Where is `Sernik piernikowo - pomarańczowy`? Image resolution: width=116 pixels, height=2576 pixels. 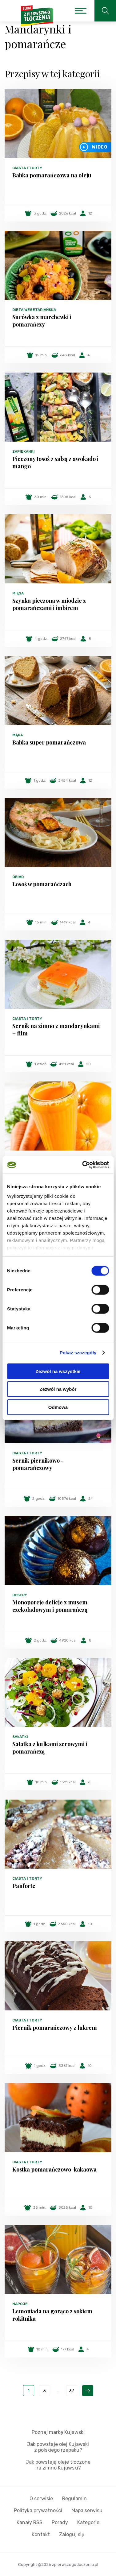
Sernik piernikowo - pomarańczowy is located at coordinates (38, 1464).